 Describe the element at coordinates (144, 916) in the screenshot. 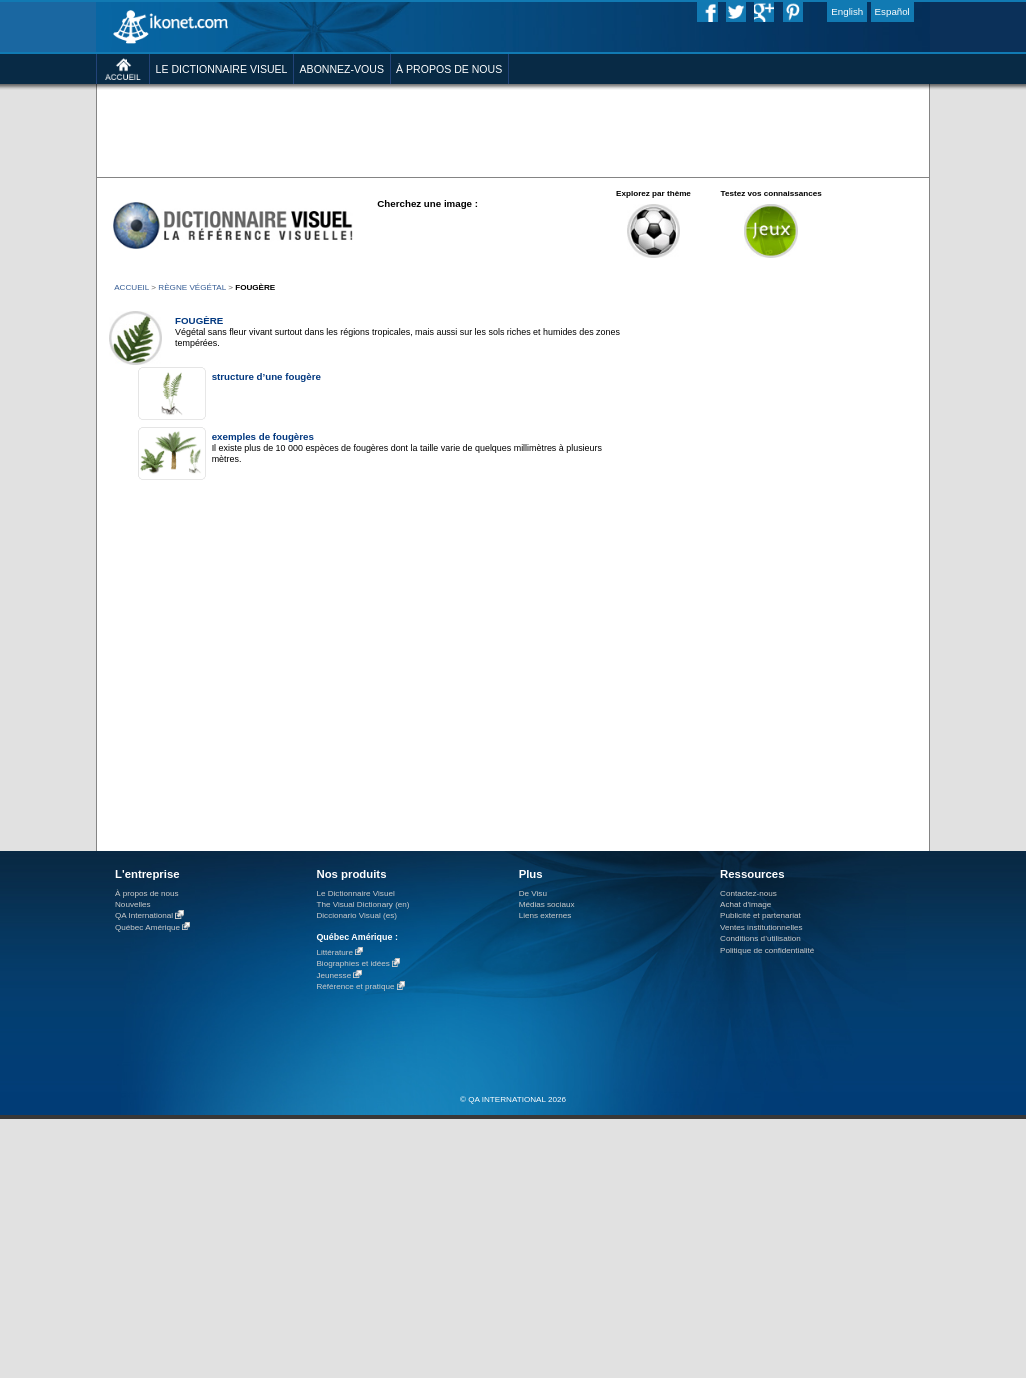

I see `QA International` at that location.